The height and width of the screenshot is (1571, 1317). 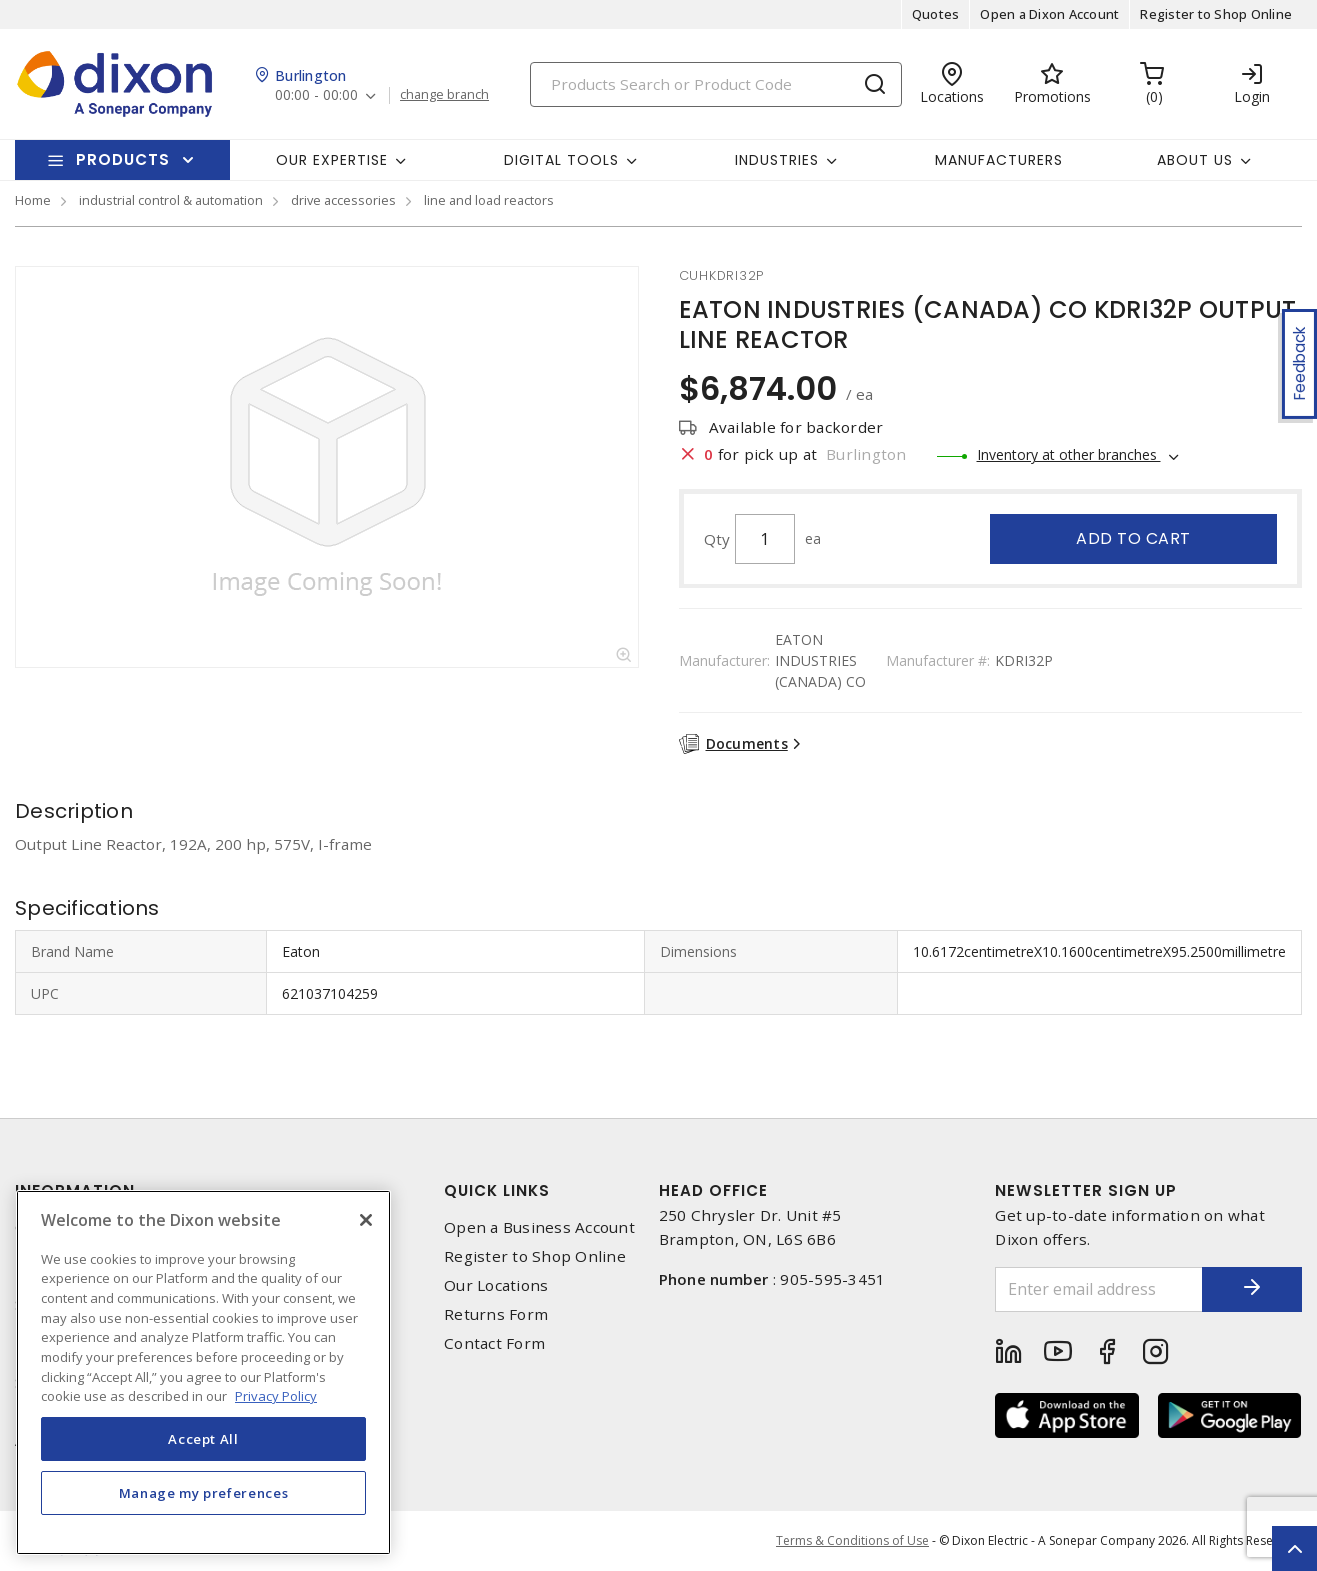 What do you see at coordinates (123, 159) in the screenshot?
I see `Products [button]` at bounding box center [123, 159].